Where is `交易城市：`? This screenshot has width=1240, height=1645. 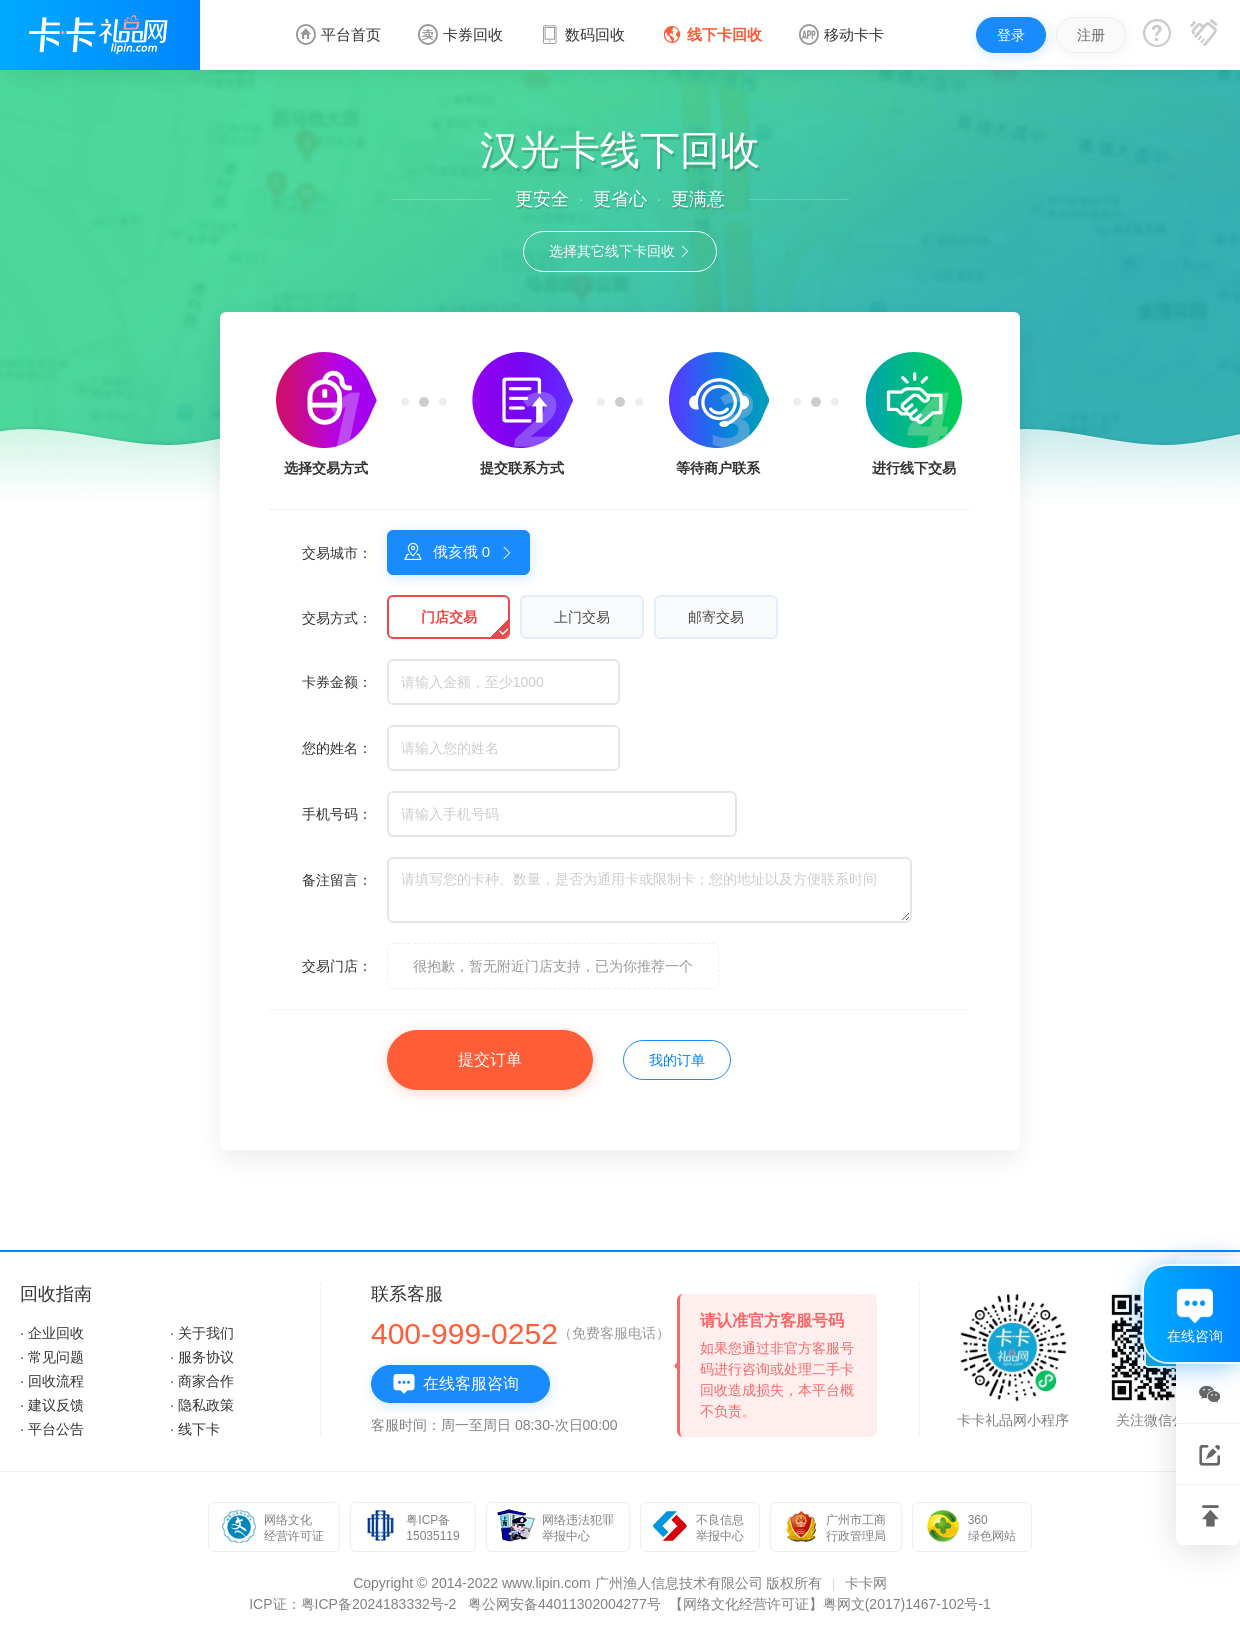 交易城市： is located at coordinates (337, 553).